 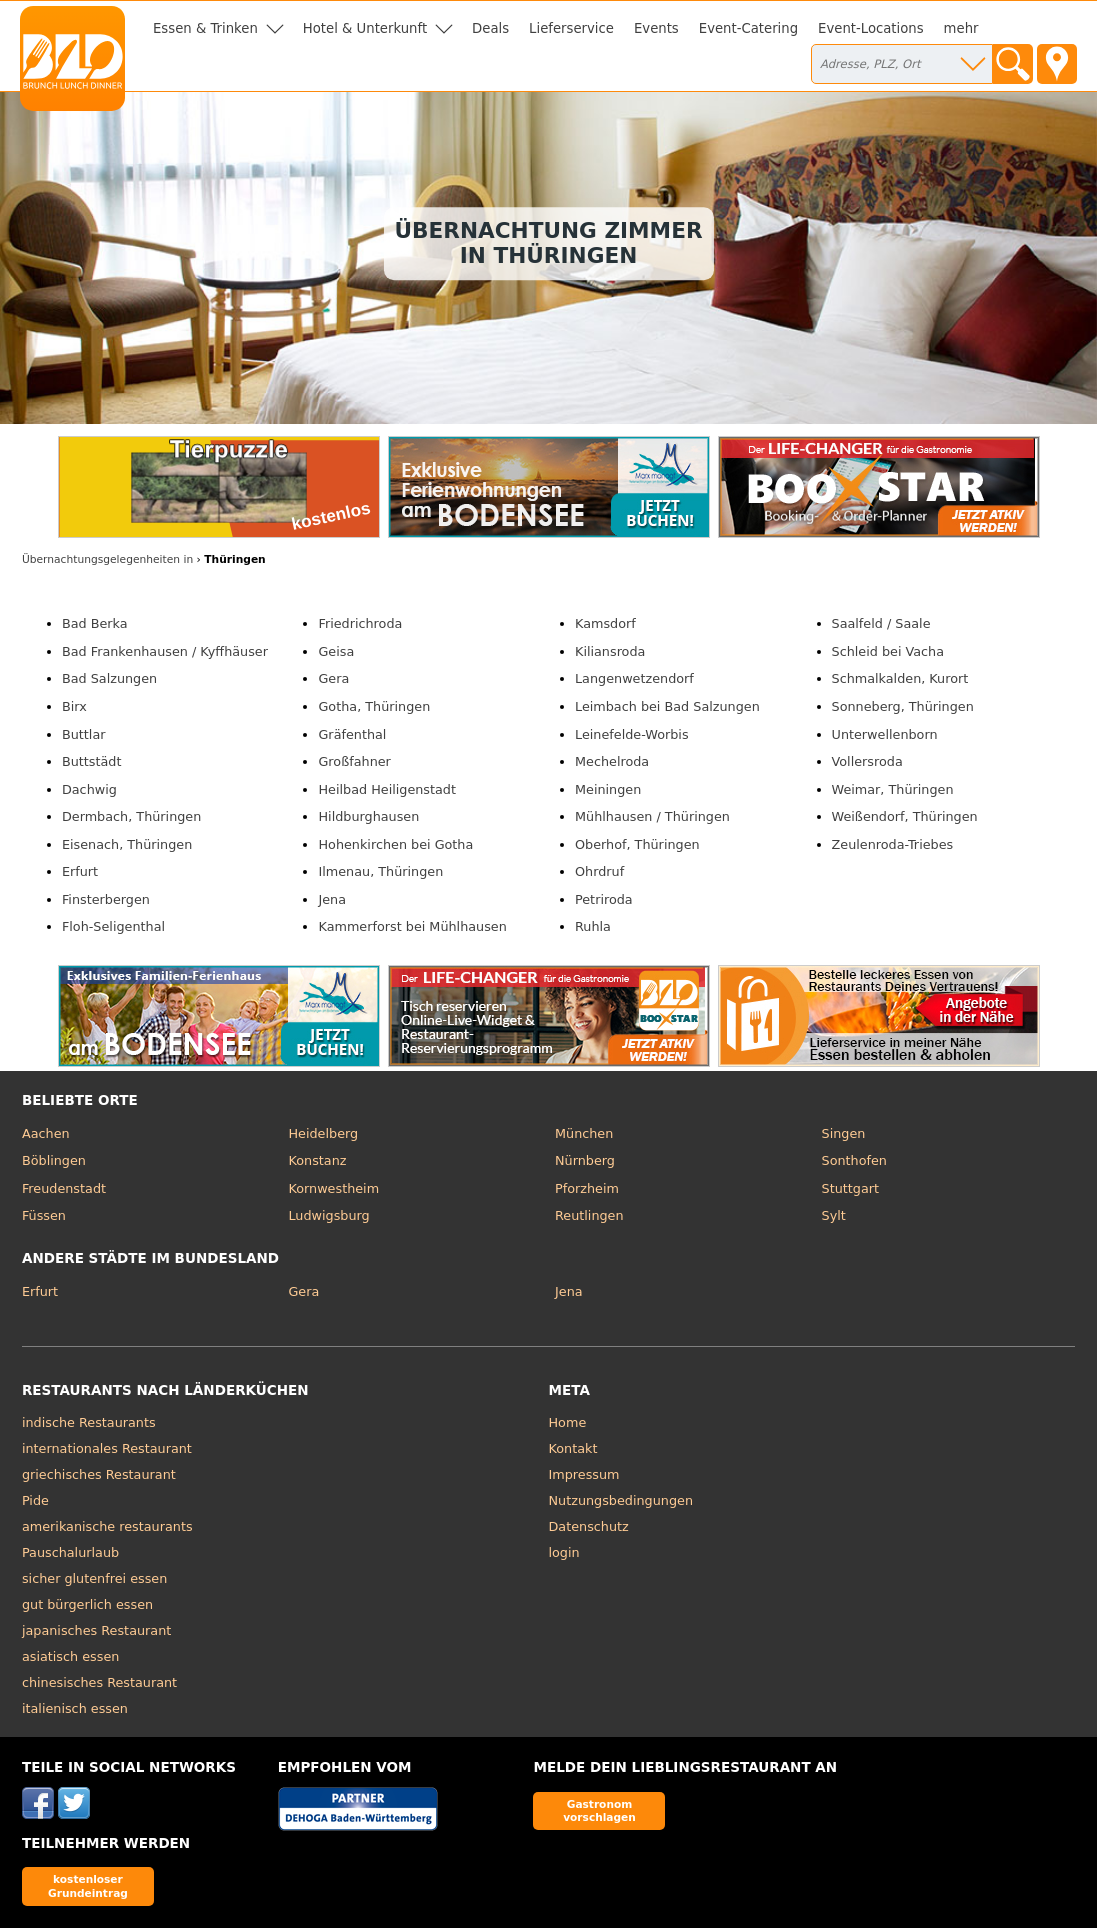 I want to click on Essen & Trinken, so click(x=205, y=28).